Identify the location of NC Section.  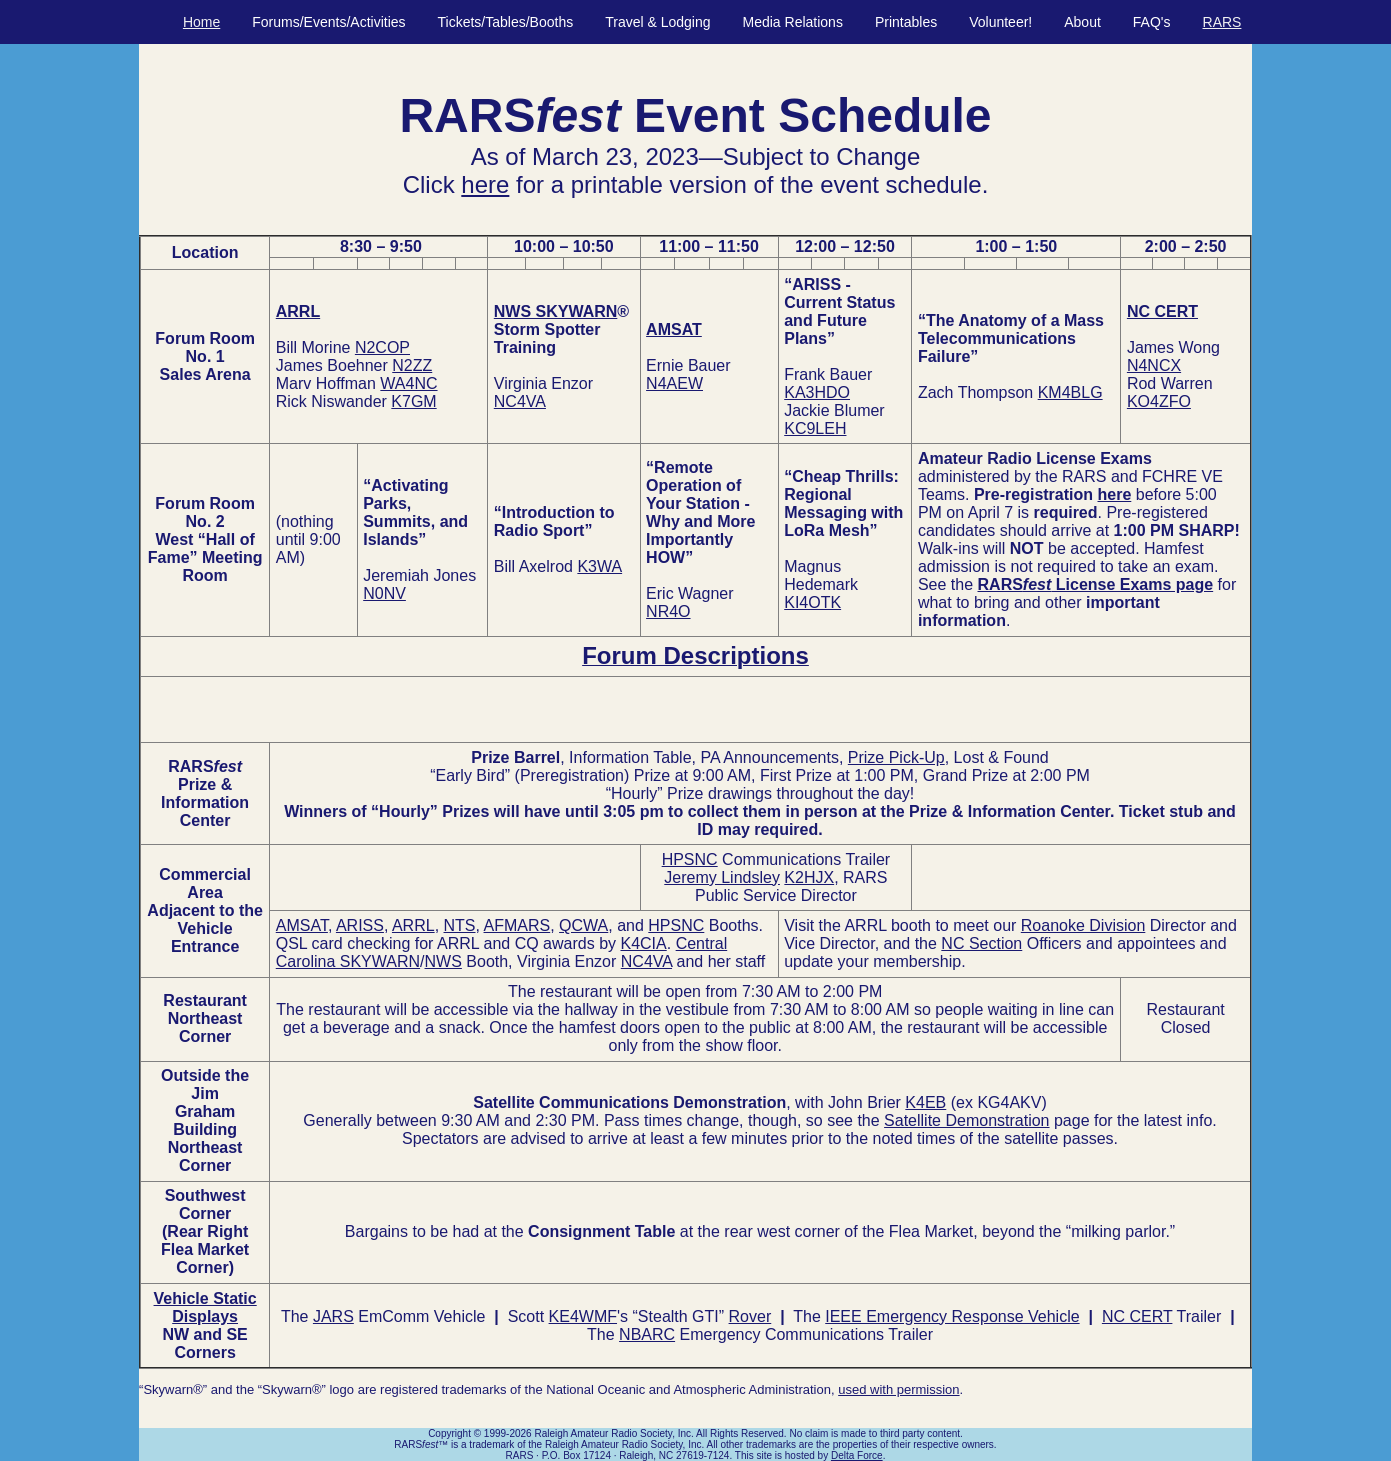
(981, 943).